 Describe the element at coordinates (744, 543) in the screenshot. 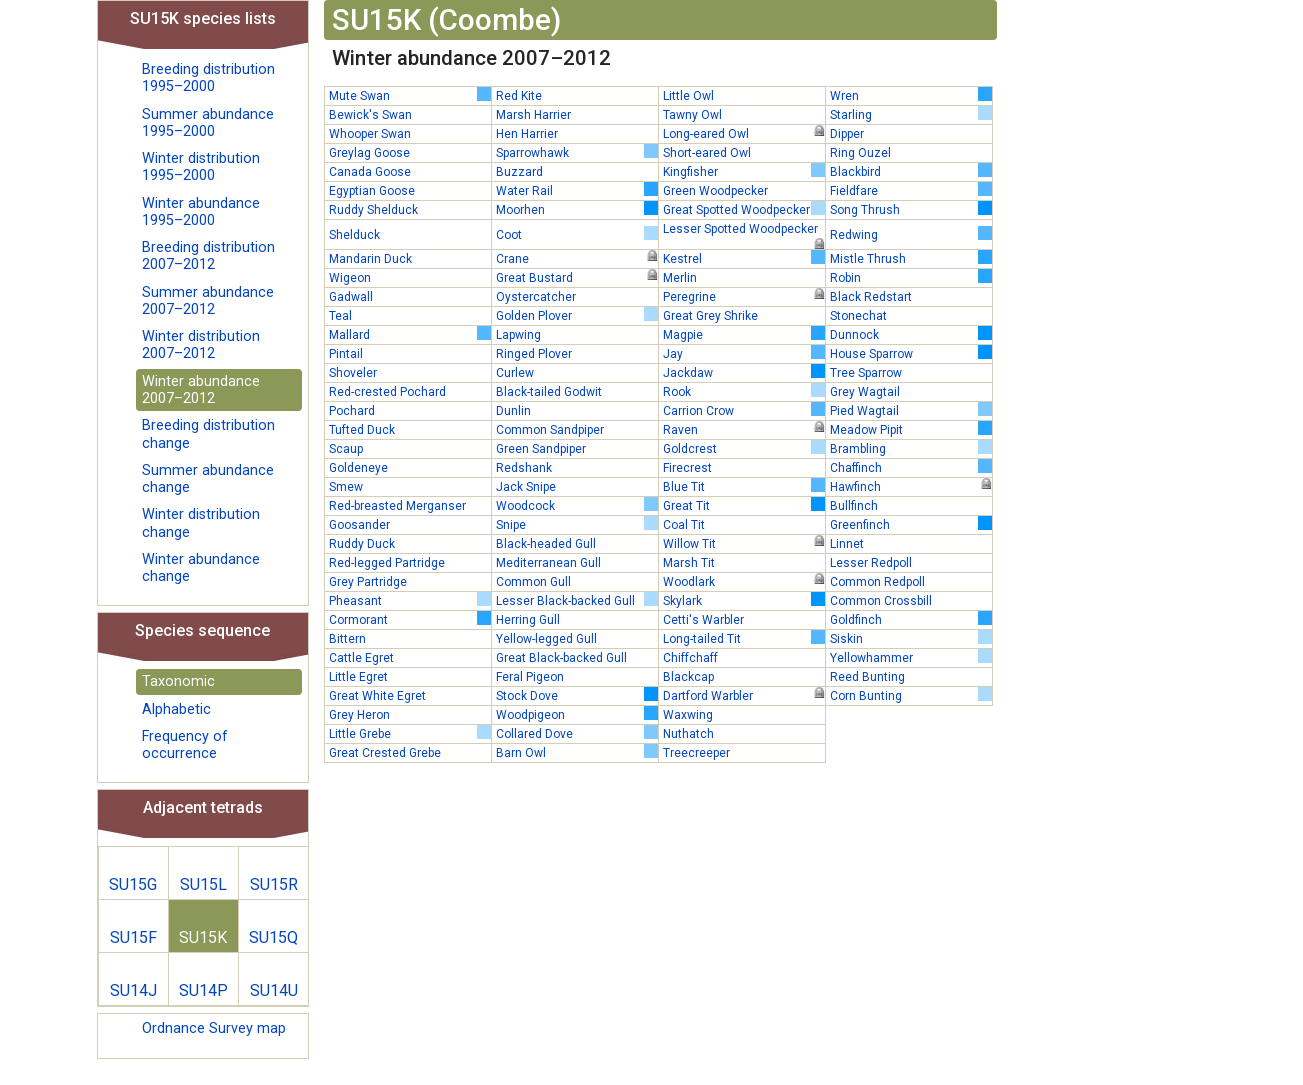

I see `Willow Tit` at that location.